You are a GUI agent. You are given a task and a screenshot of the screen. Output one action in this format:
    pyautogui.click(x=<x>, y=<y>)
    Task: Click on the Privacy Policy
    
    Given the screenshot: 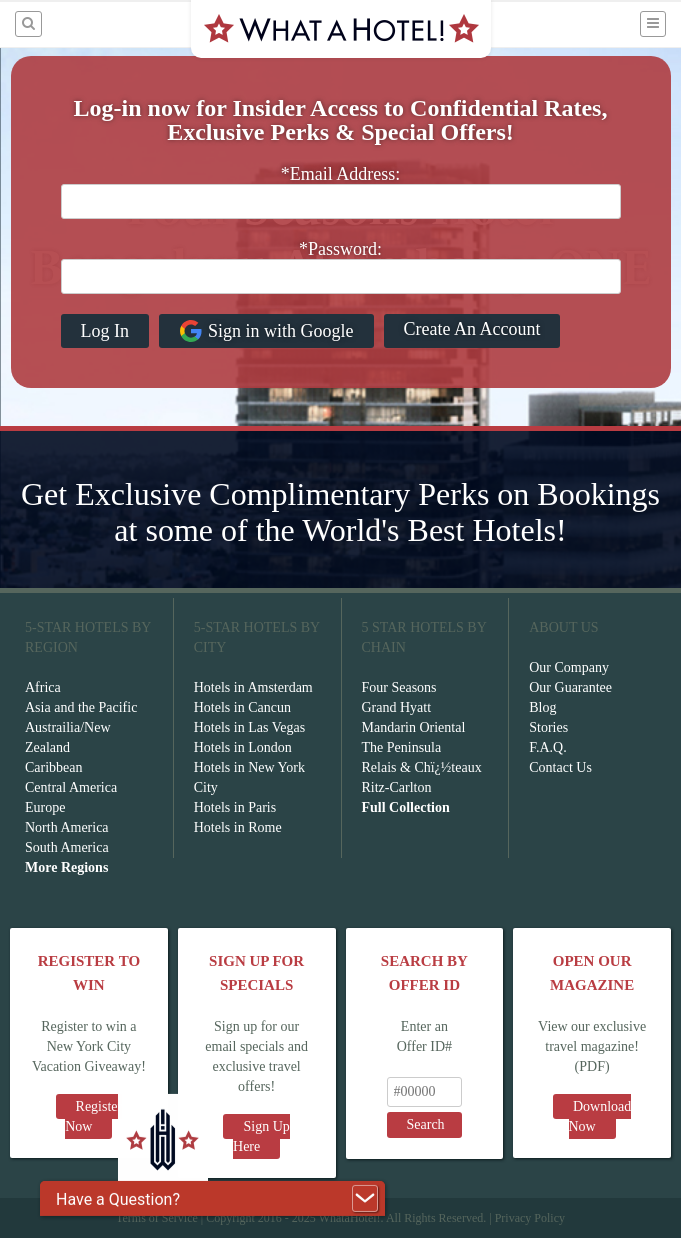 What is the action you would take?
    pyautogui.click(x=530, y=1218)
    